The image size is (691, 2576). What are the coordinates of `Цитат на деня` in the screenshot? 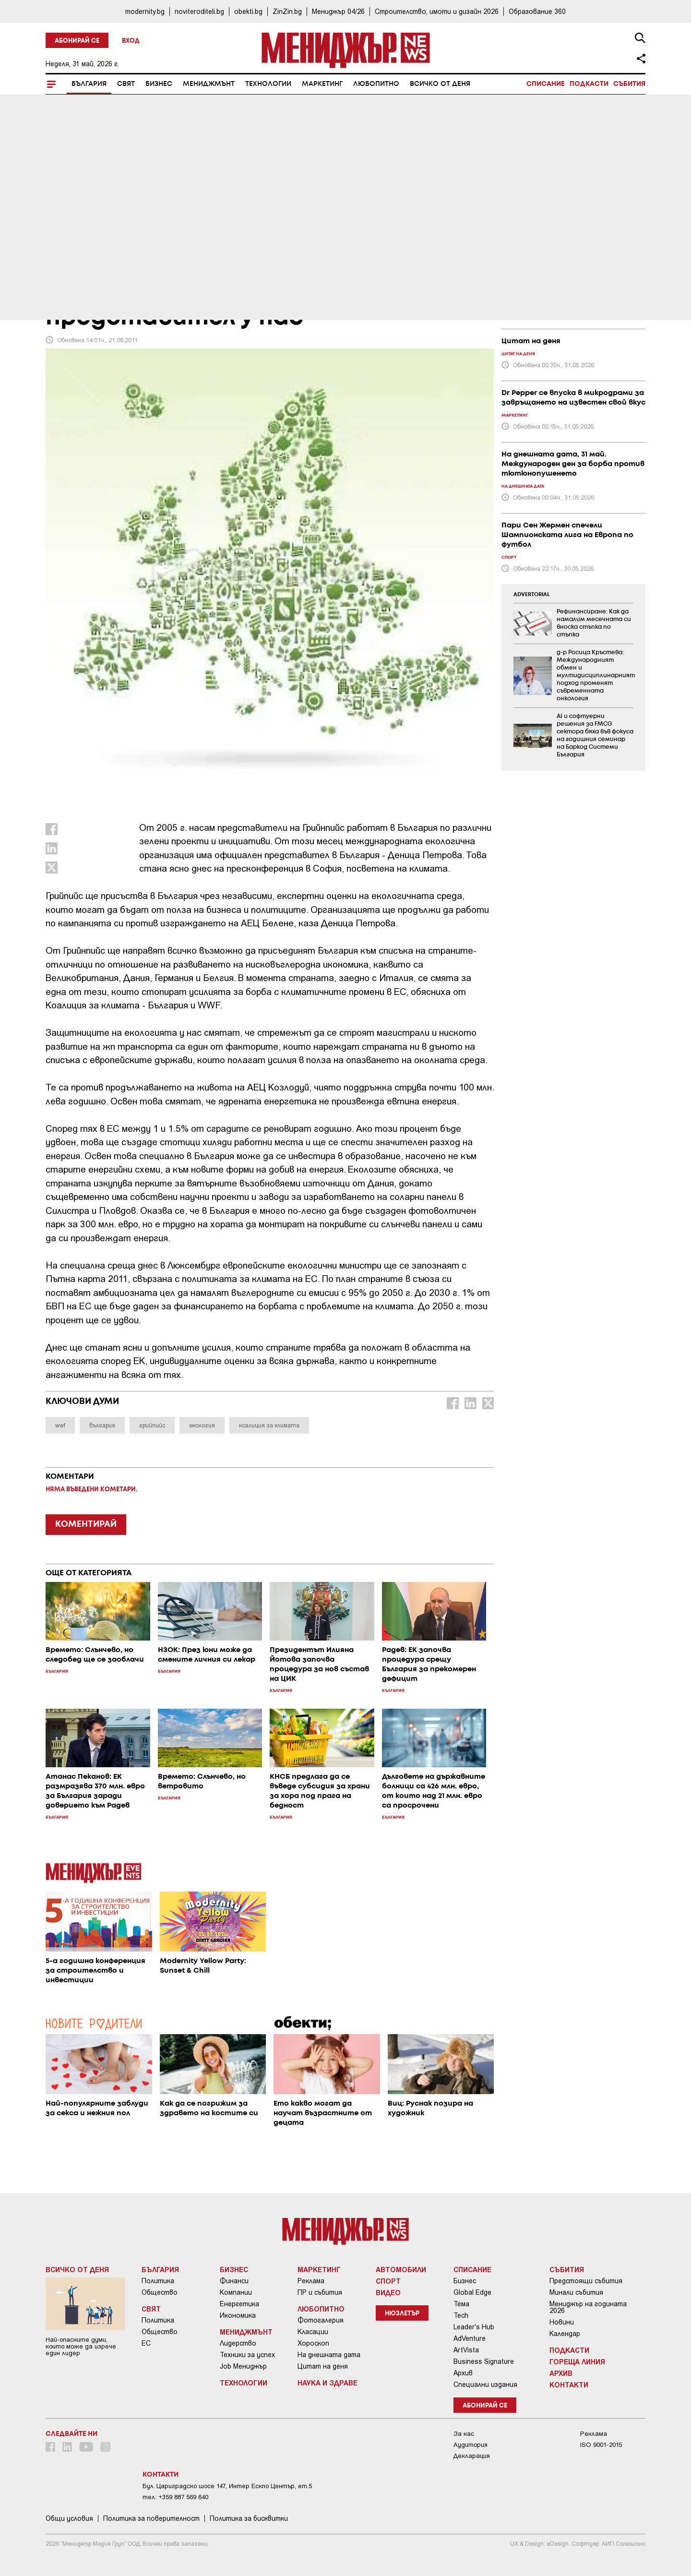 It's located at (323, 2366).